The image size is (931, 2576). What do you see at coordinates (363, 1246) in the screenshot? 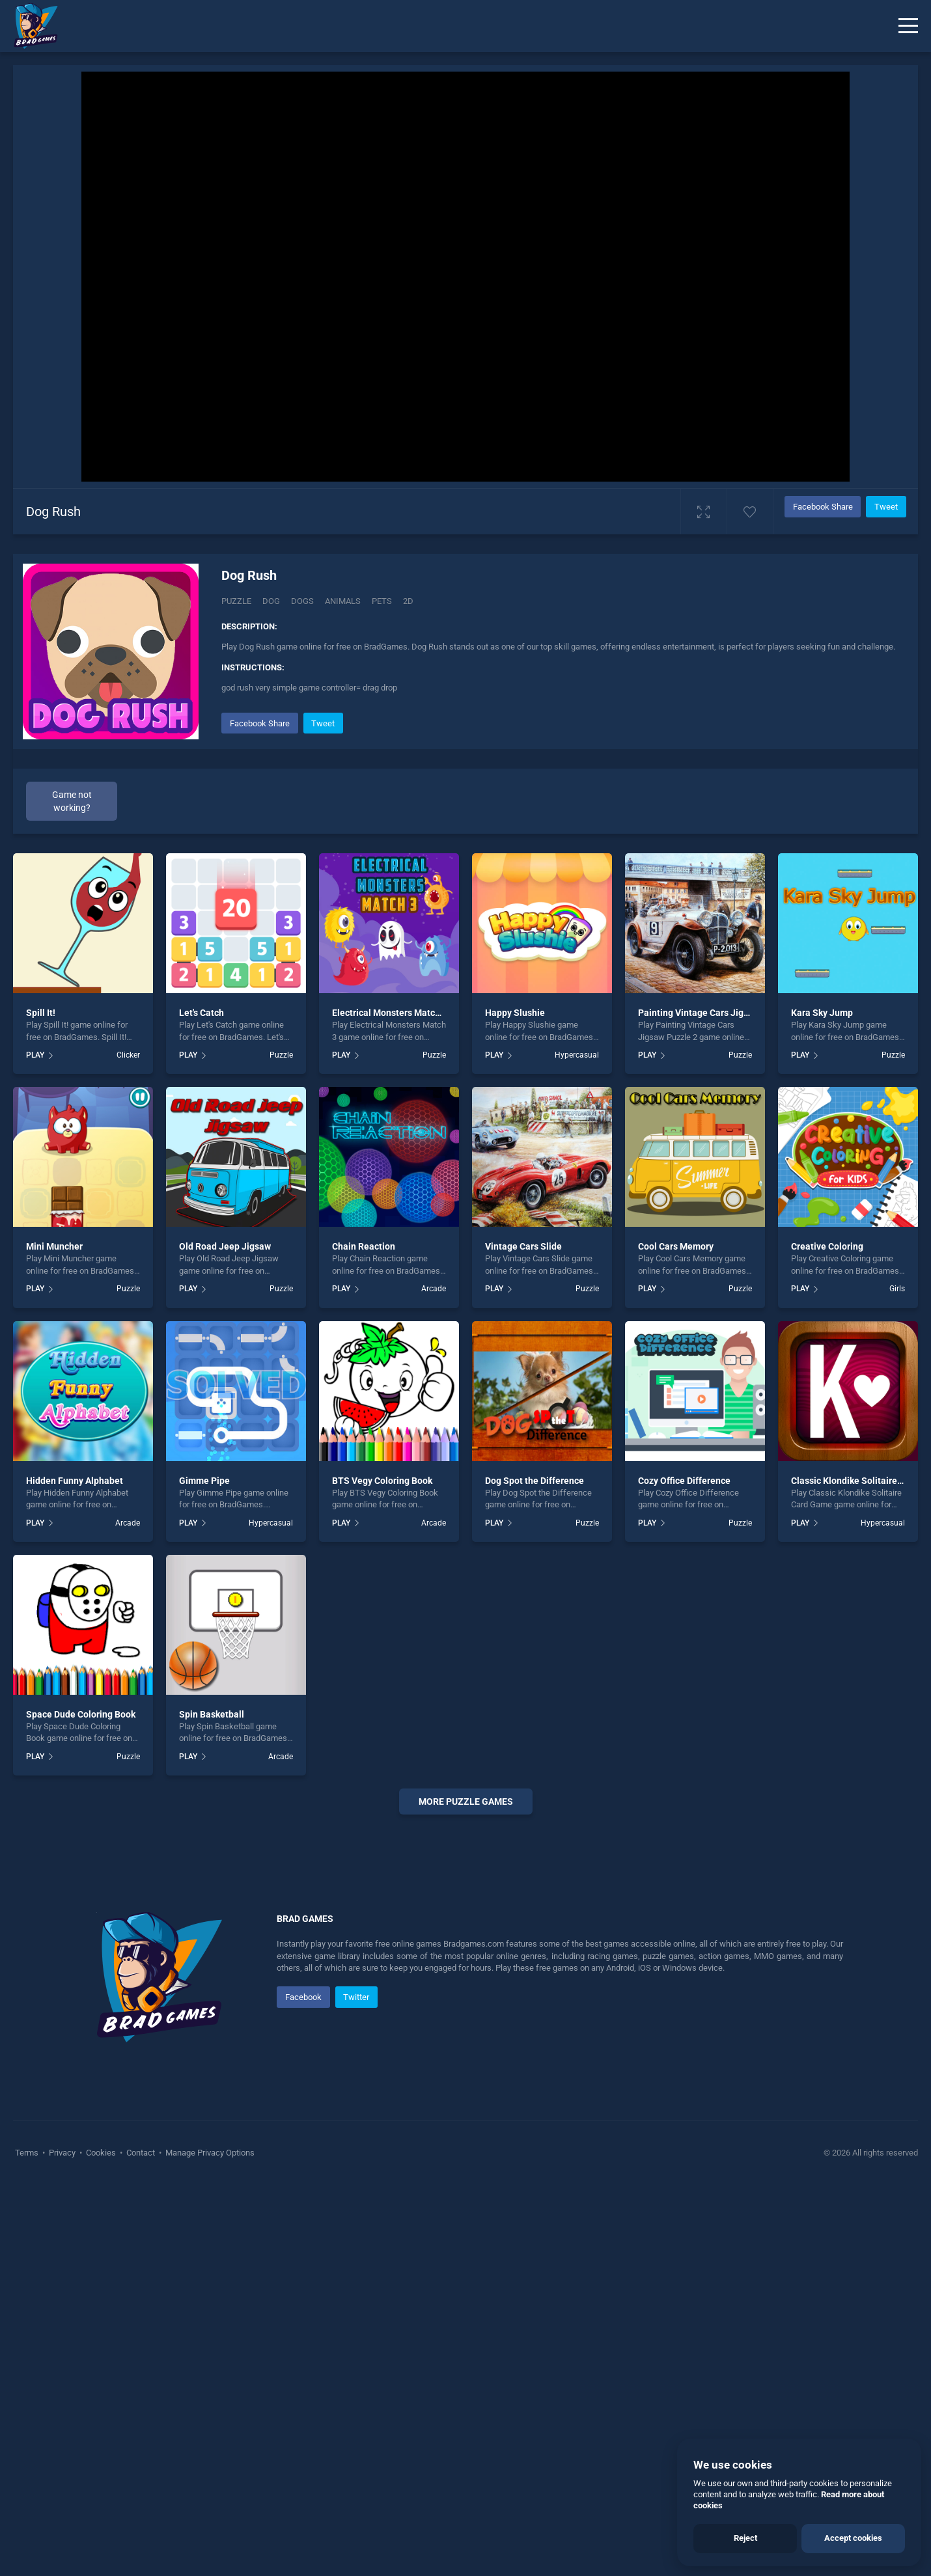
I see `Chain Reaction` at bounding box center [363, 1246].